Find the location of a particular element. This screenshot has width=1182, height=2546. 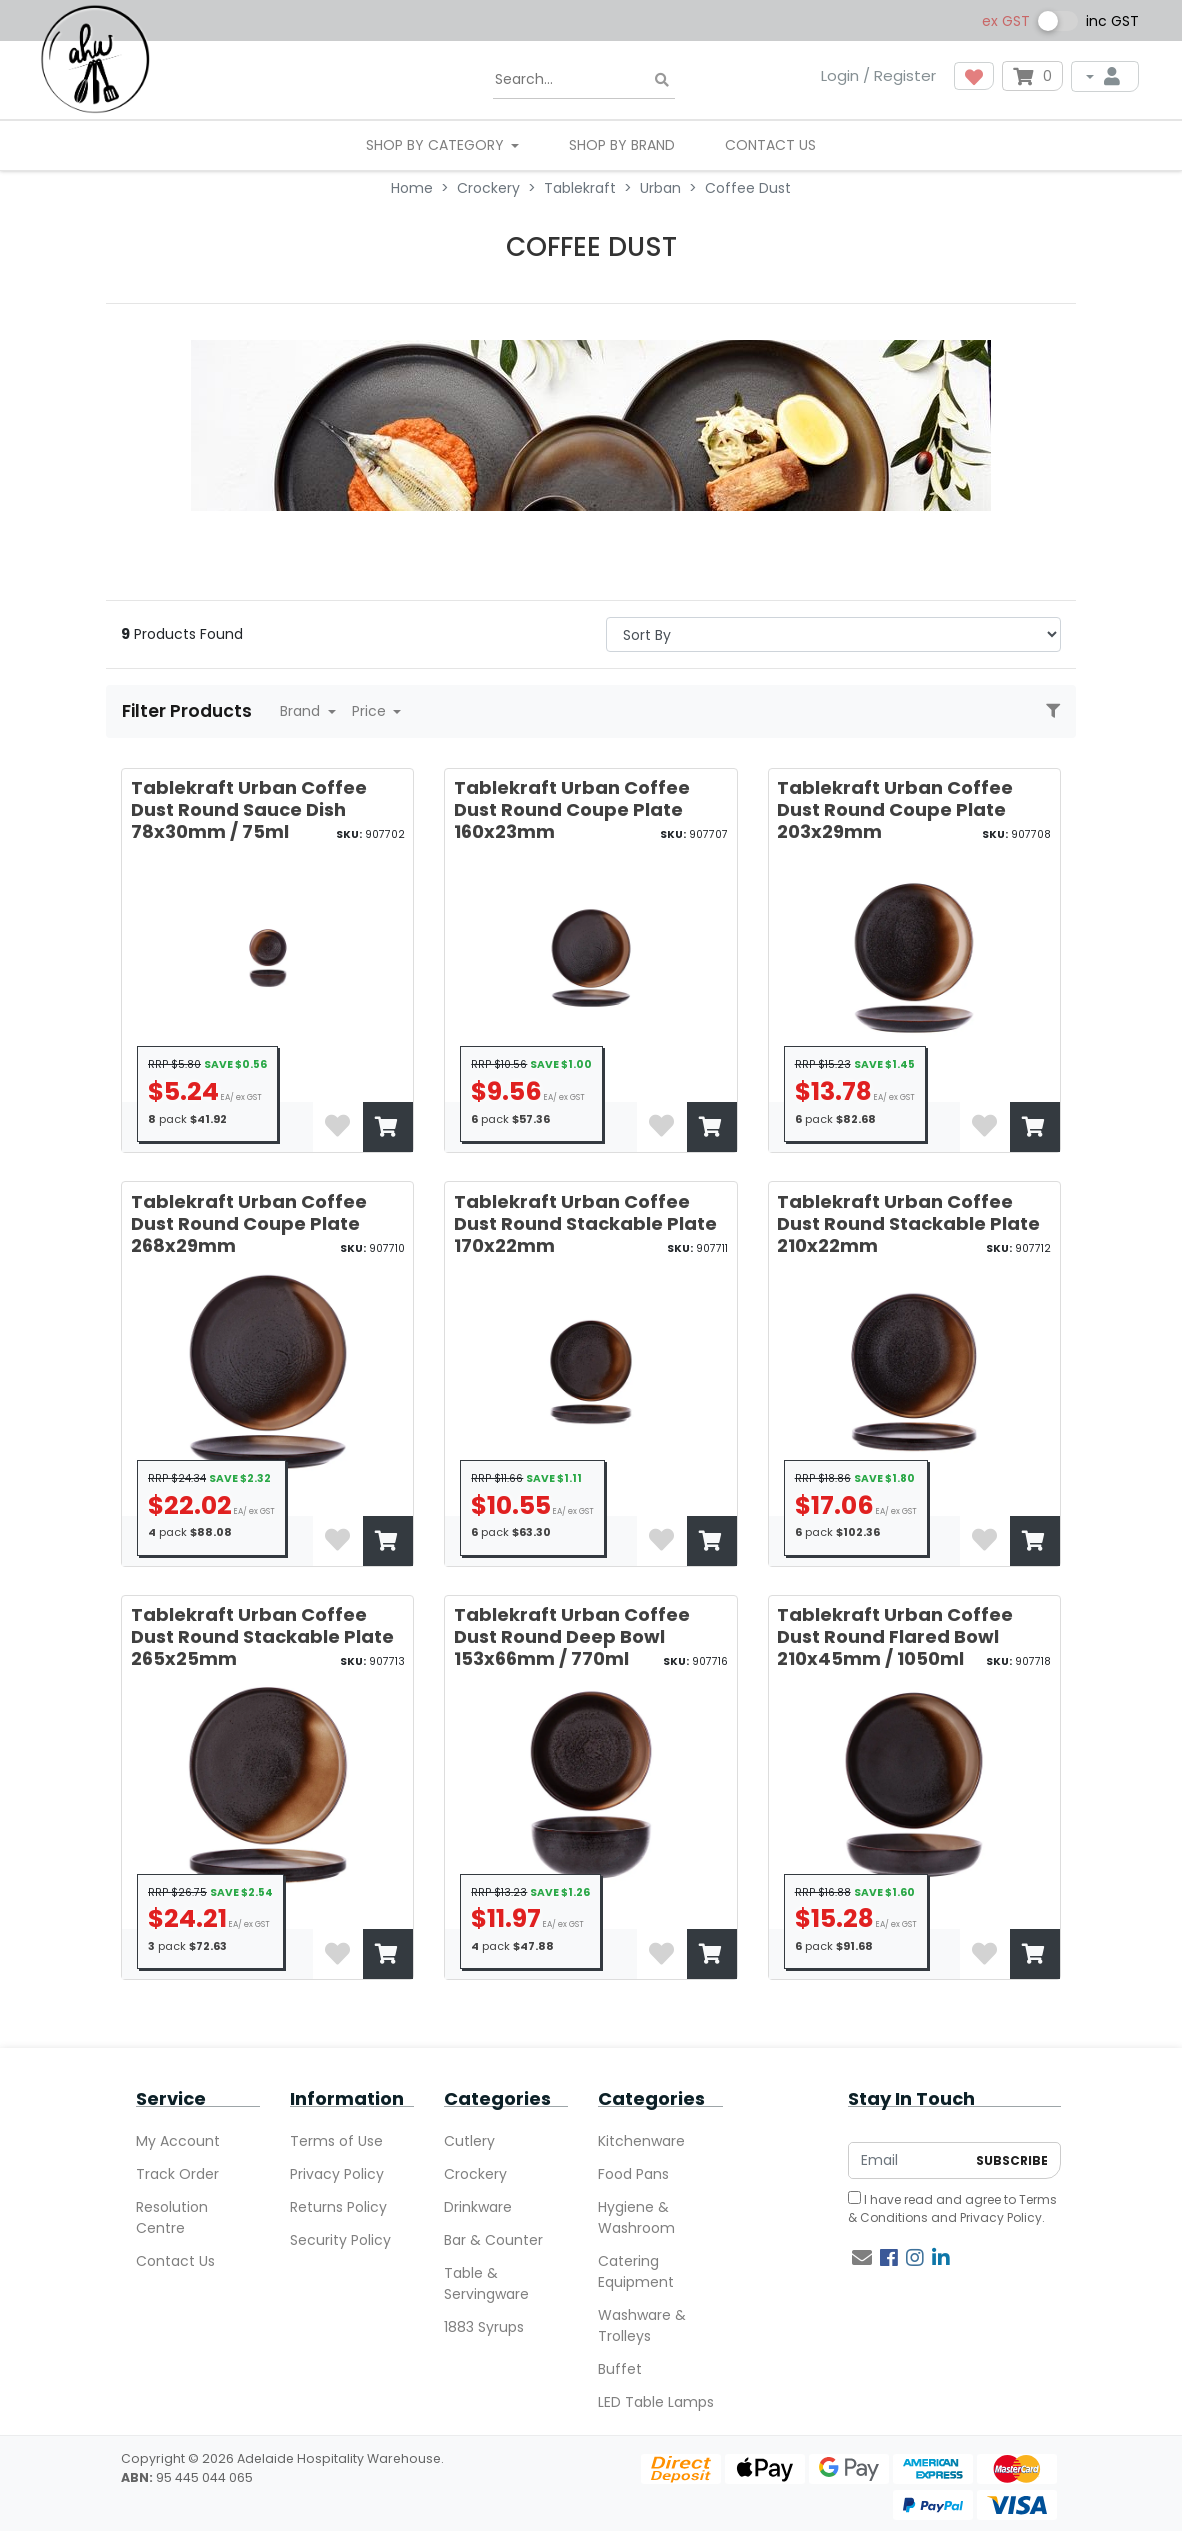

Login / Register [button] is located at coordinates (878, 75).